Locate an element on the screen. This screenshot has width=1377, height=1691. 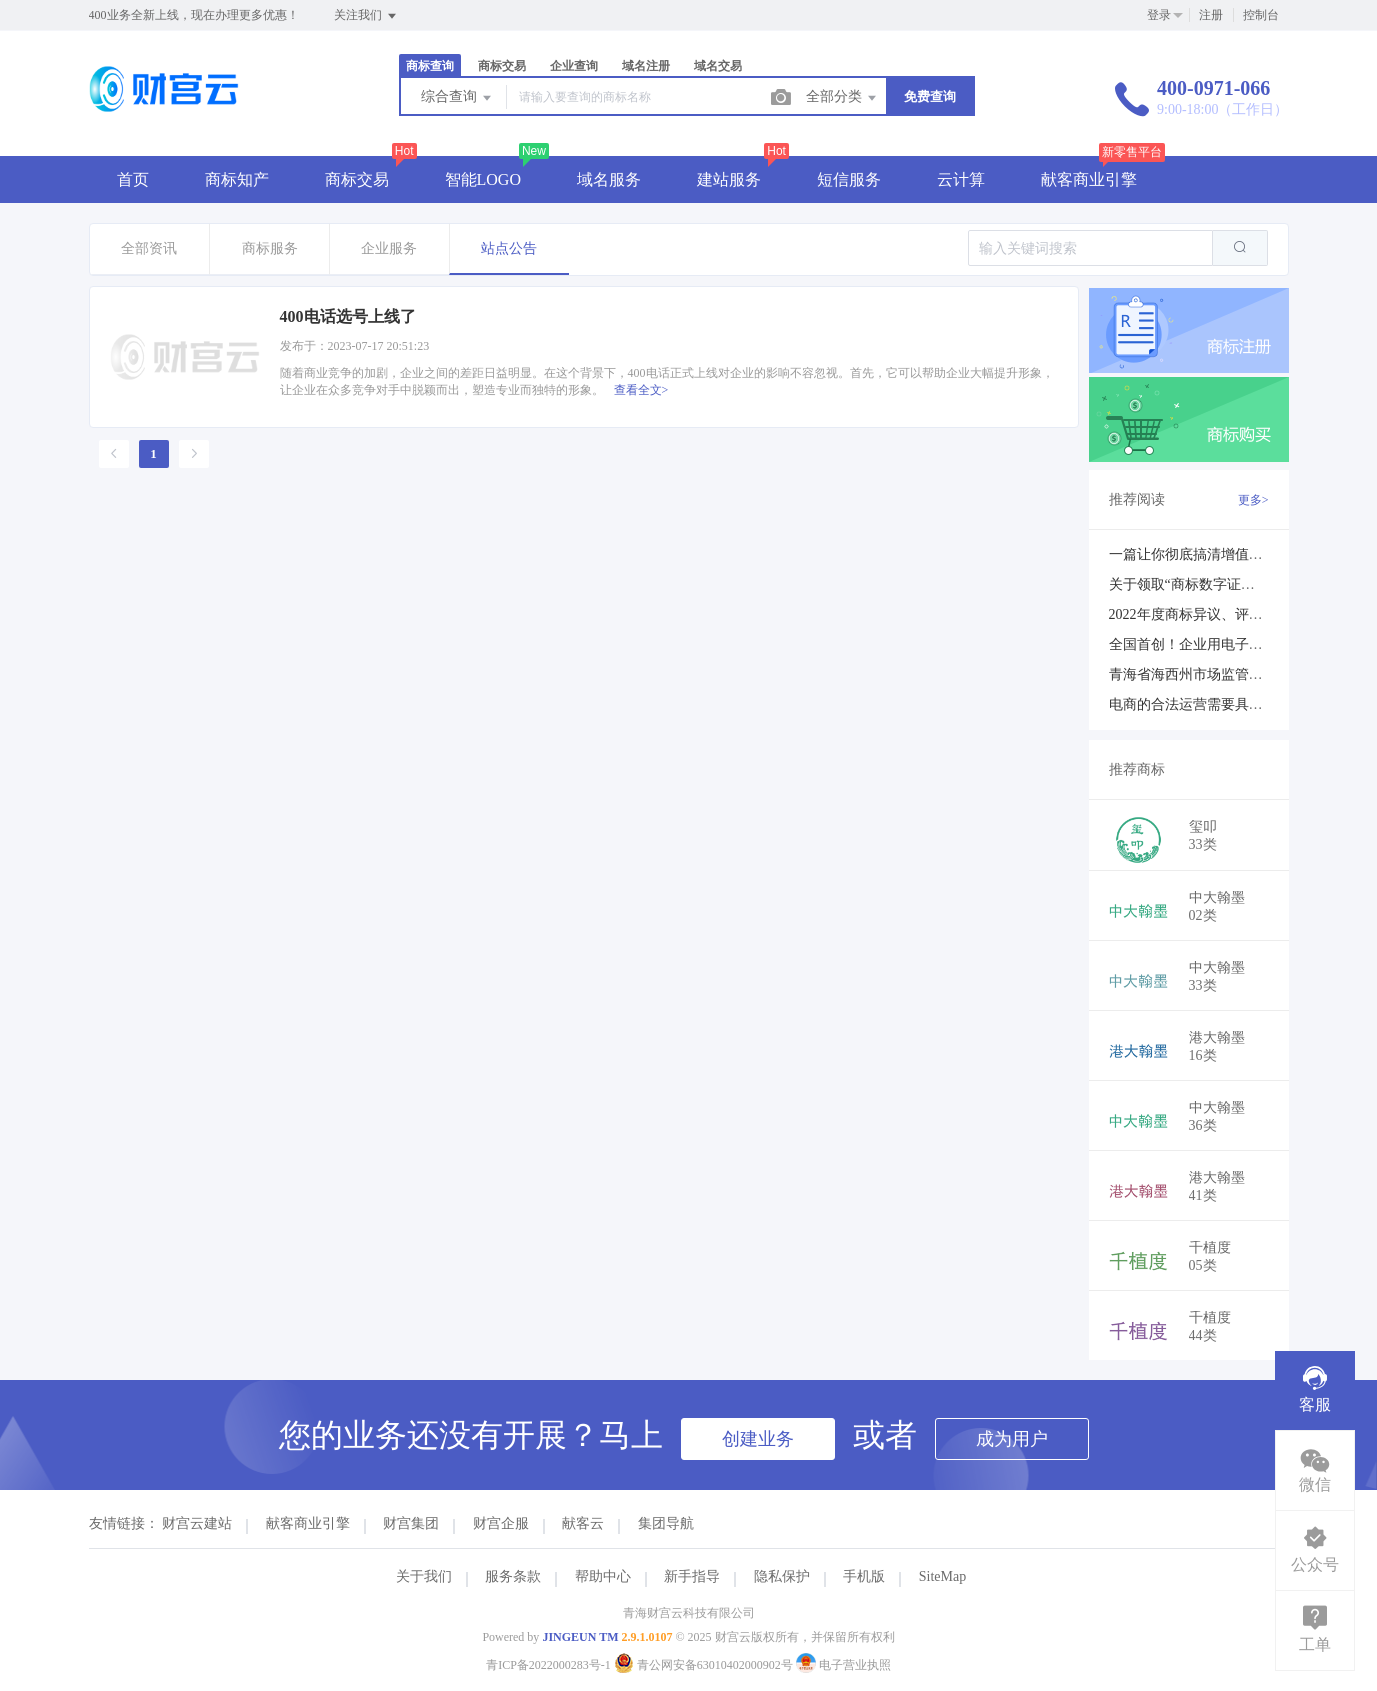
域名注册 is located at coordinates (646, 66).